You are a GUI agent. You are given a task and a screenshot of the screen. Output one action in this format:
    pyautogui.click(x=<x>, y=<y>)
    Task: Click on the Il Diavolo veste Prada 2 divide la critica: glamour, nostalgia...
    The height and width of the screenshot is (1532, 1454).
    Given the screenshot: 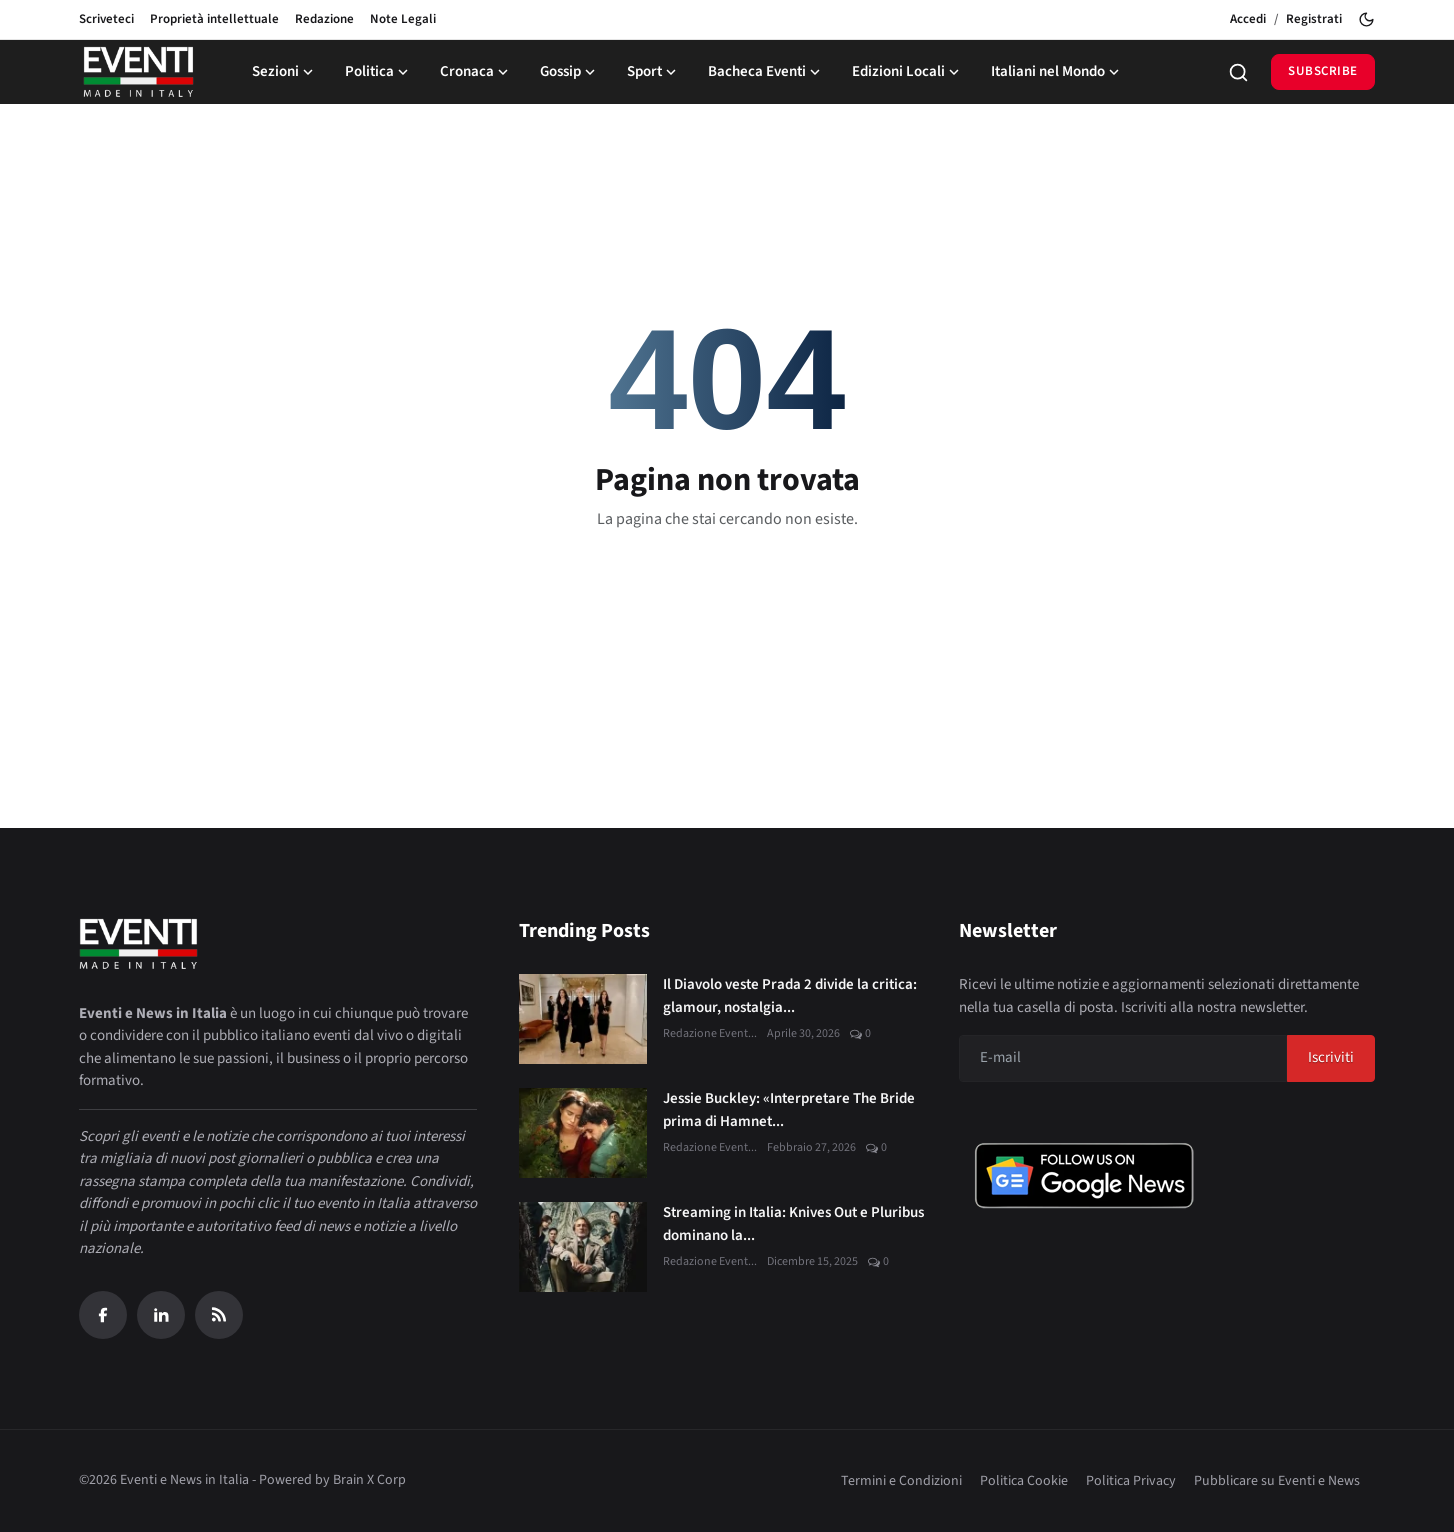 What is the action you would take?
    pyautogui.click(x=790, y=996)
    